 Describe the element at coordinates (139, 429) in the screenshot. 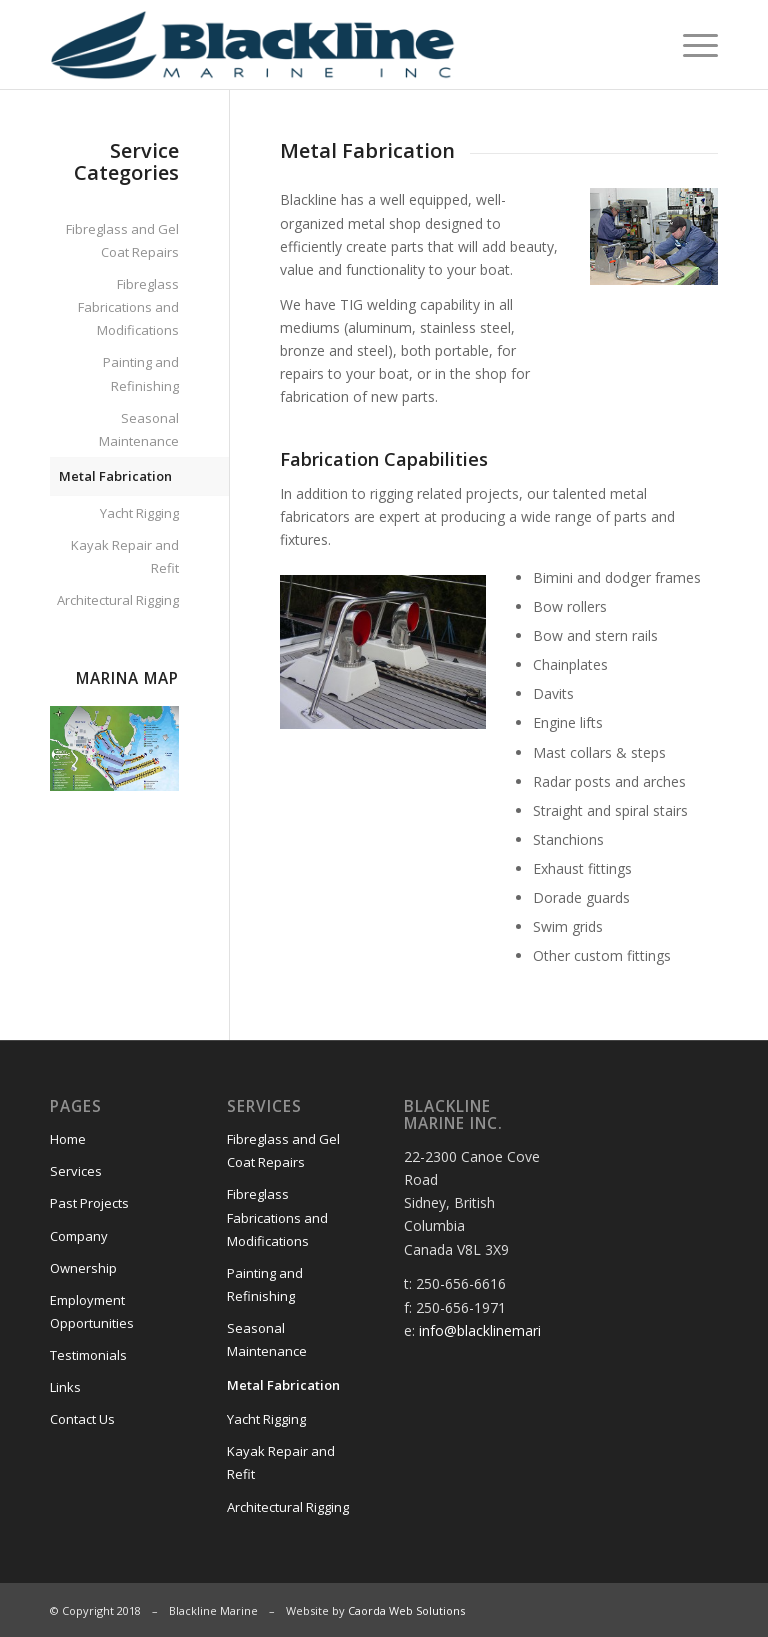

I see `Seasonal Maintenance` at that location.